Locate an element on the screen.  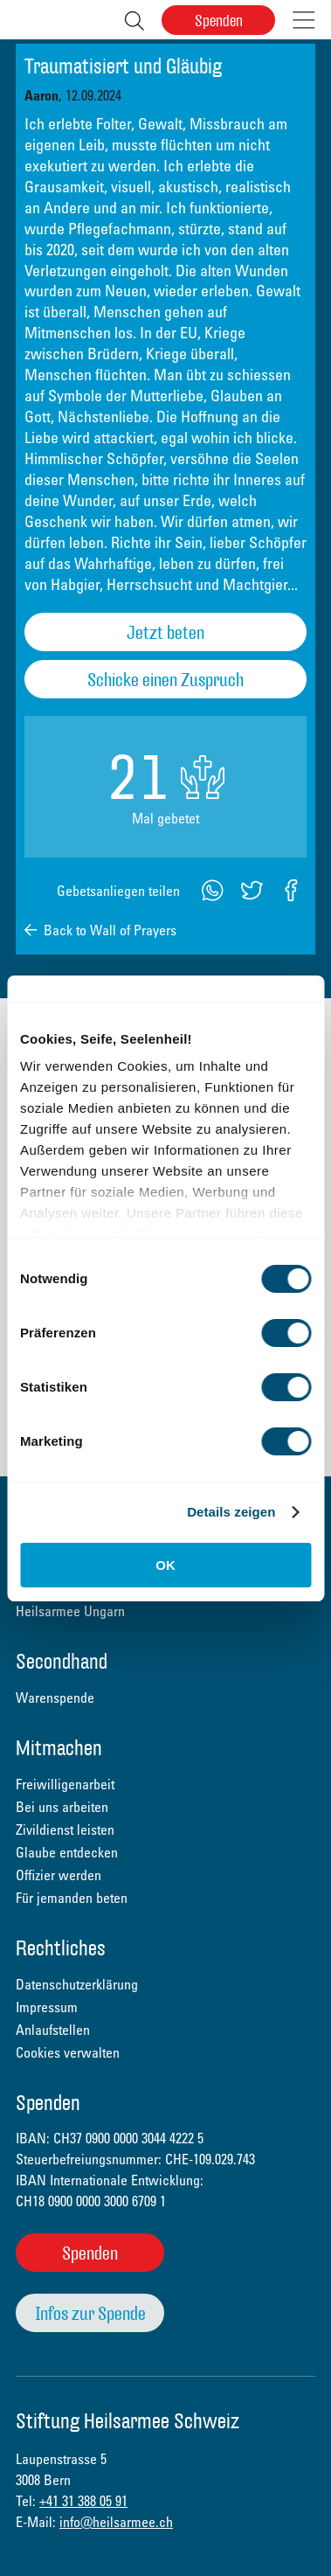
Schicke einen Zuspruch is located at coordinates (165, 680).